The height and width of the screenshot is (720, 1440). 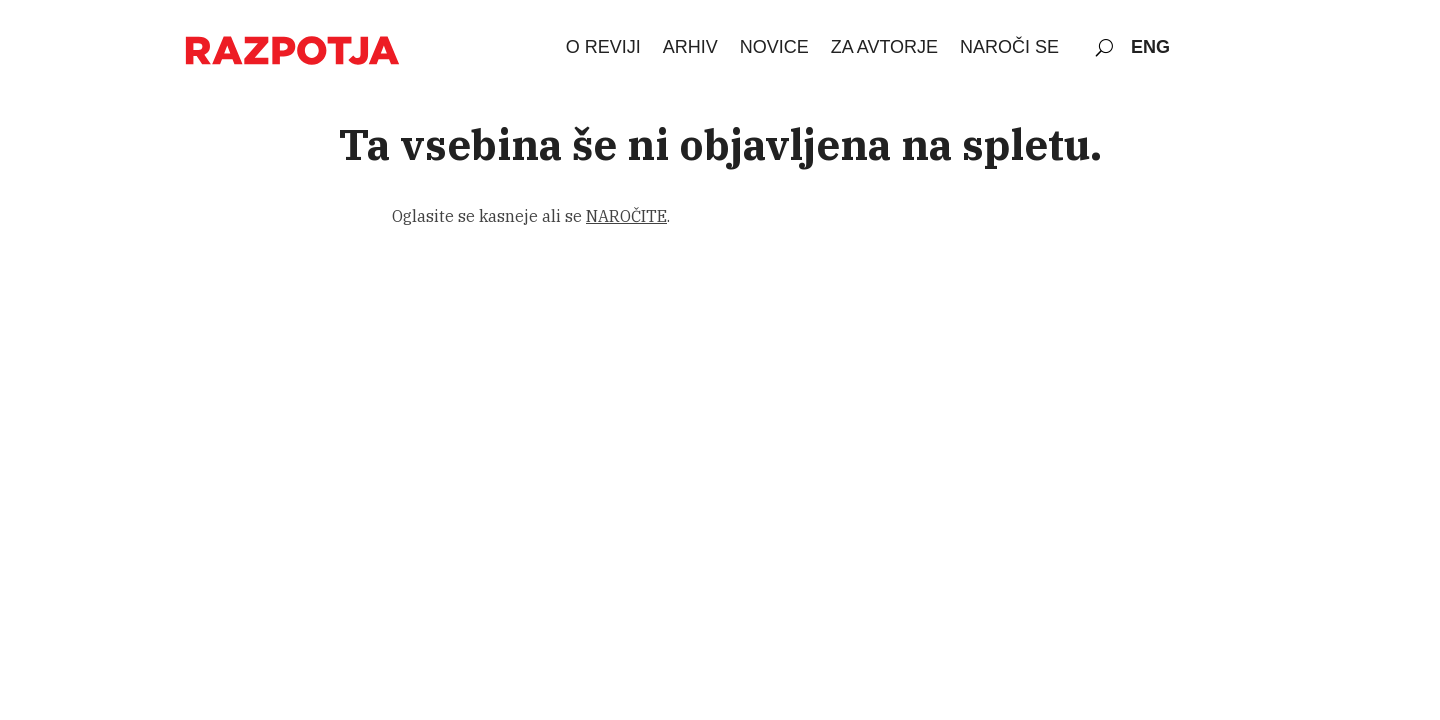 I want to click on NAROČI SE, so click(x=1009, y=47).